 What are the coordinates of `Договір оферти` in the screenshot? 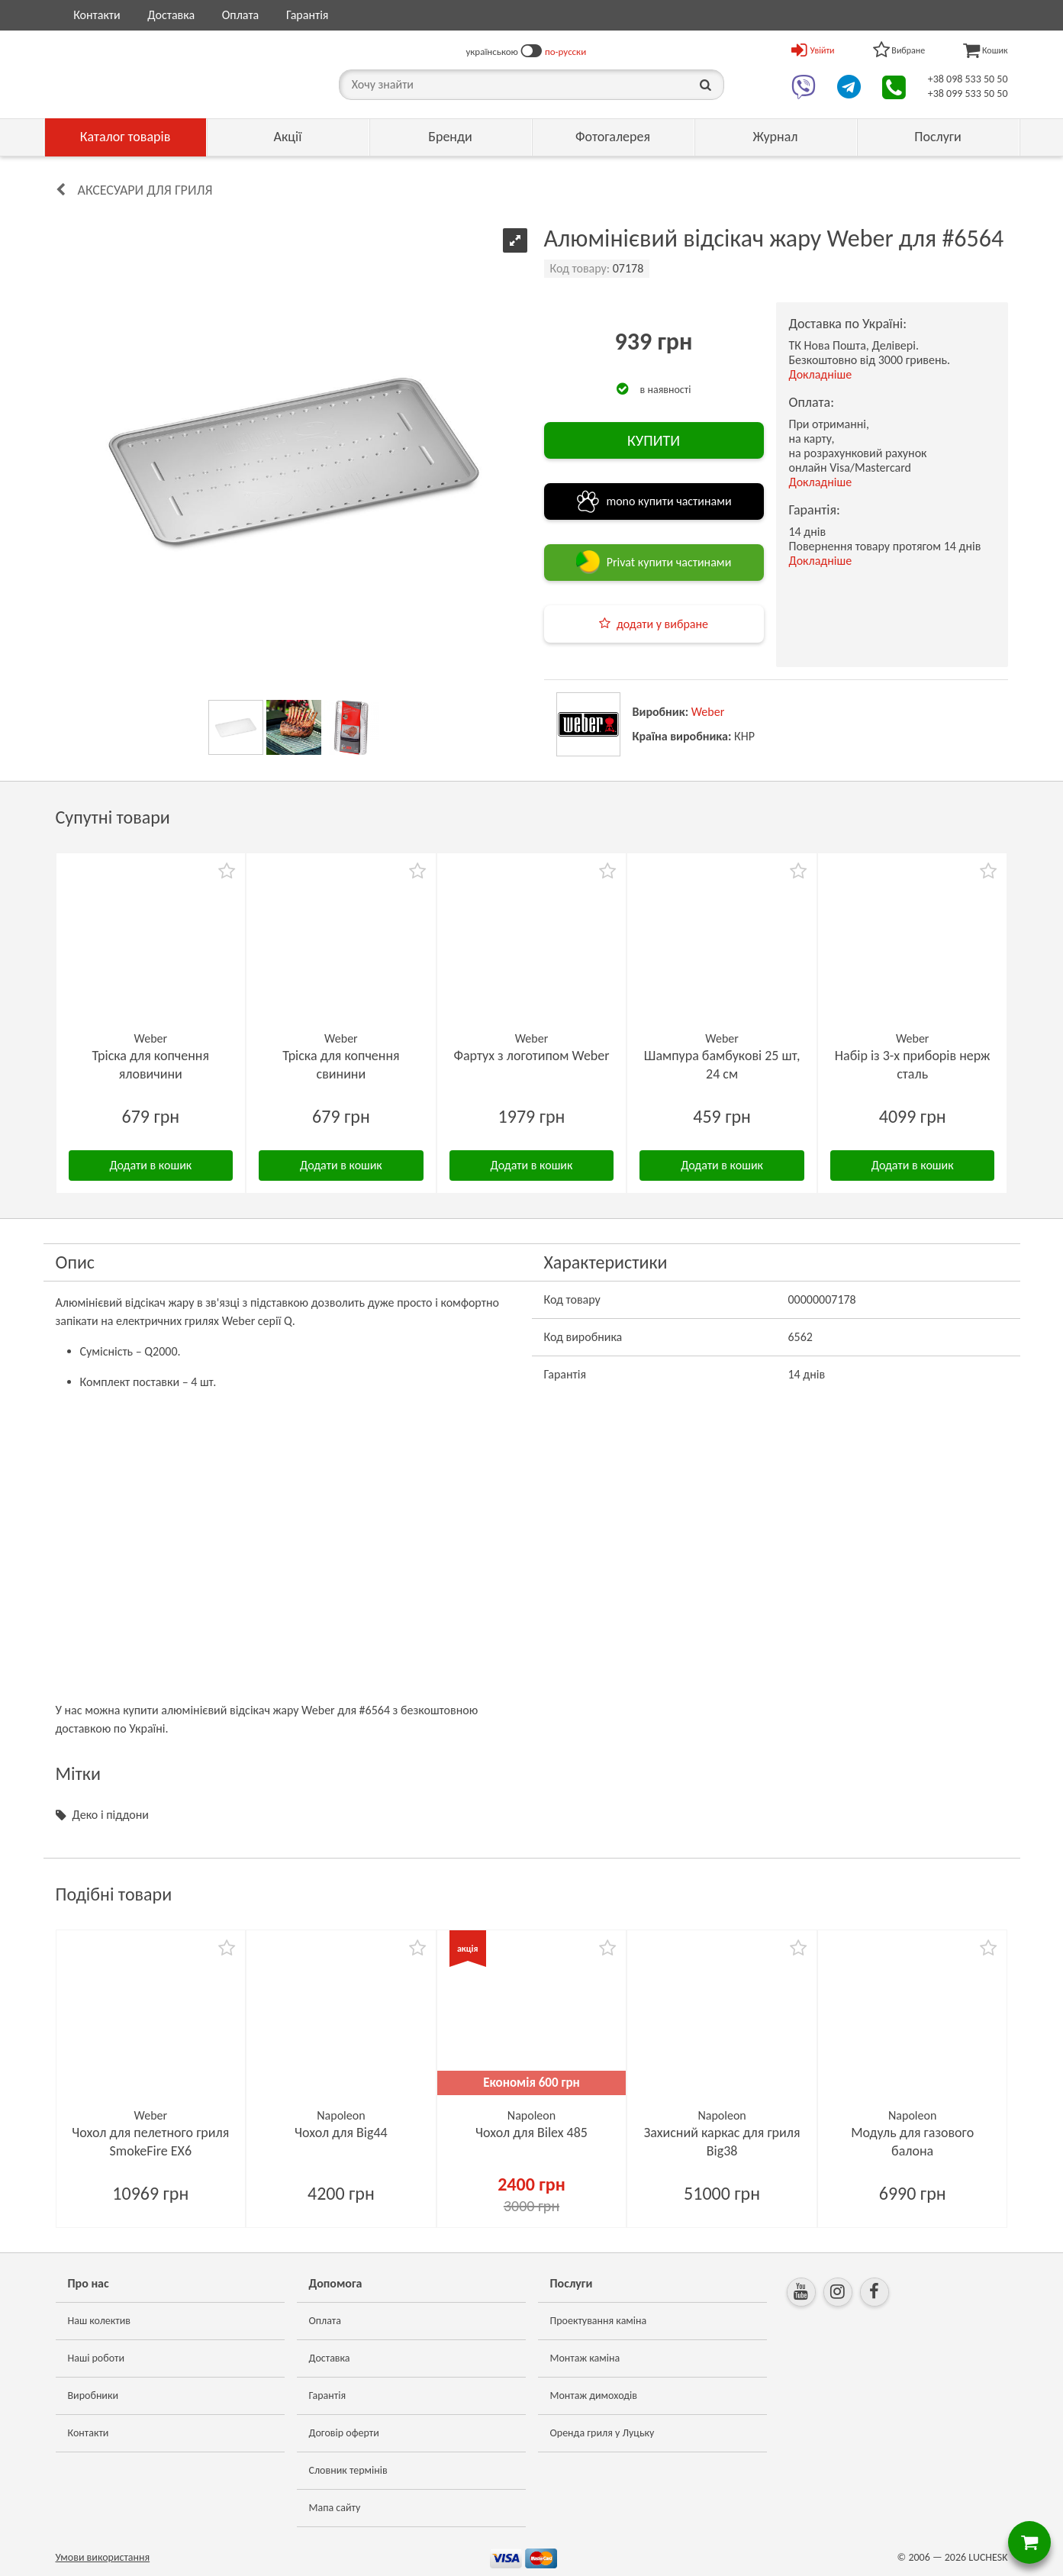 It's located at (344, 2432).